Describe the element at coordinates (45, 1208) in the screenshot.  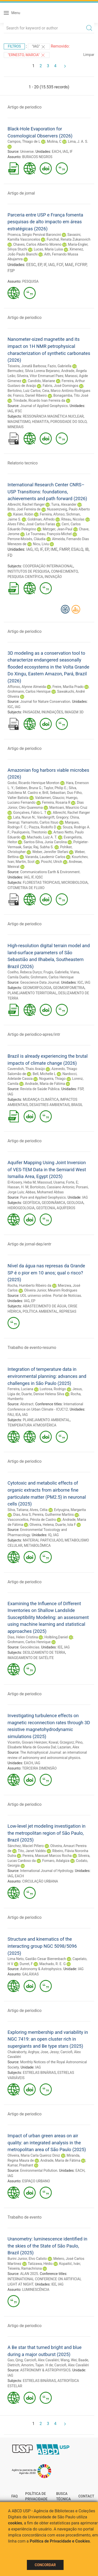
I see `GEOTECNIA` at that location.